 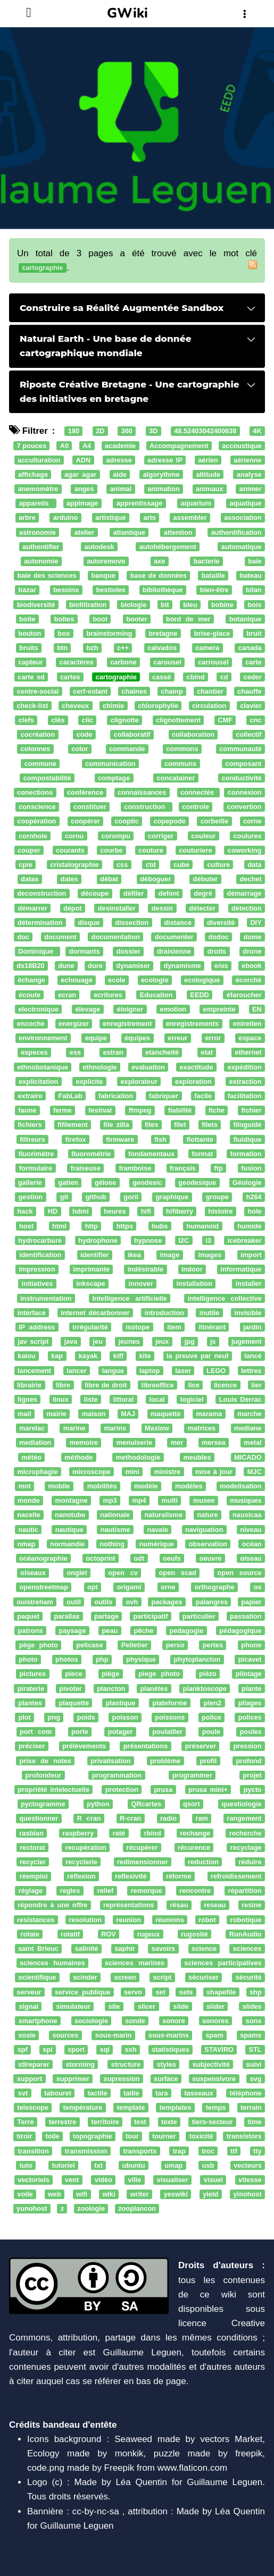 I want to click on files, so click(x=152, y=1125).